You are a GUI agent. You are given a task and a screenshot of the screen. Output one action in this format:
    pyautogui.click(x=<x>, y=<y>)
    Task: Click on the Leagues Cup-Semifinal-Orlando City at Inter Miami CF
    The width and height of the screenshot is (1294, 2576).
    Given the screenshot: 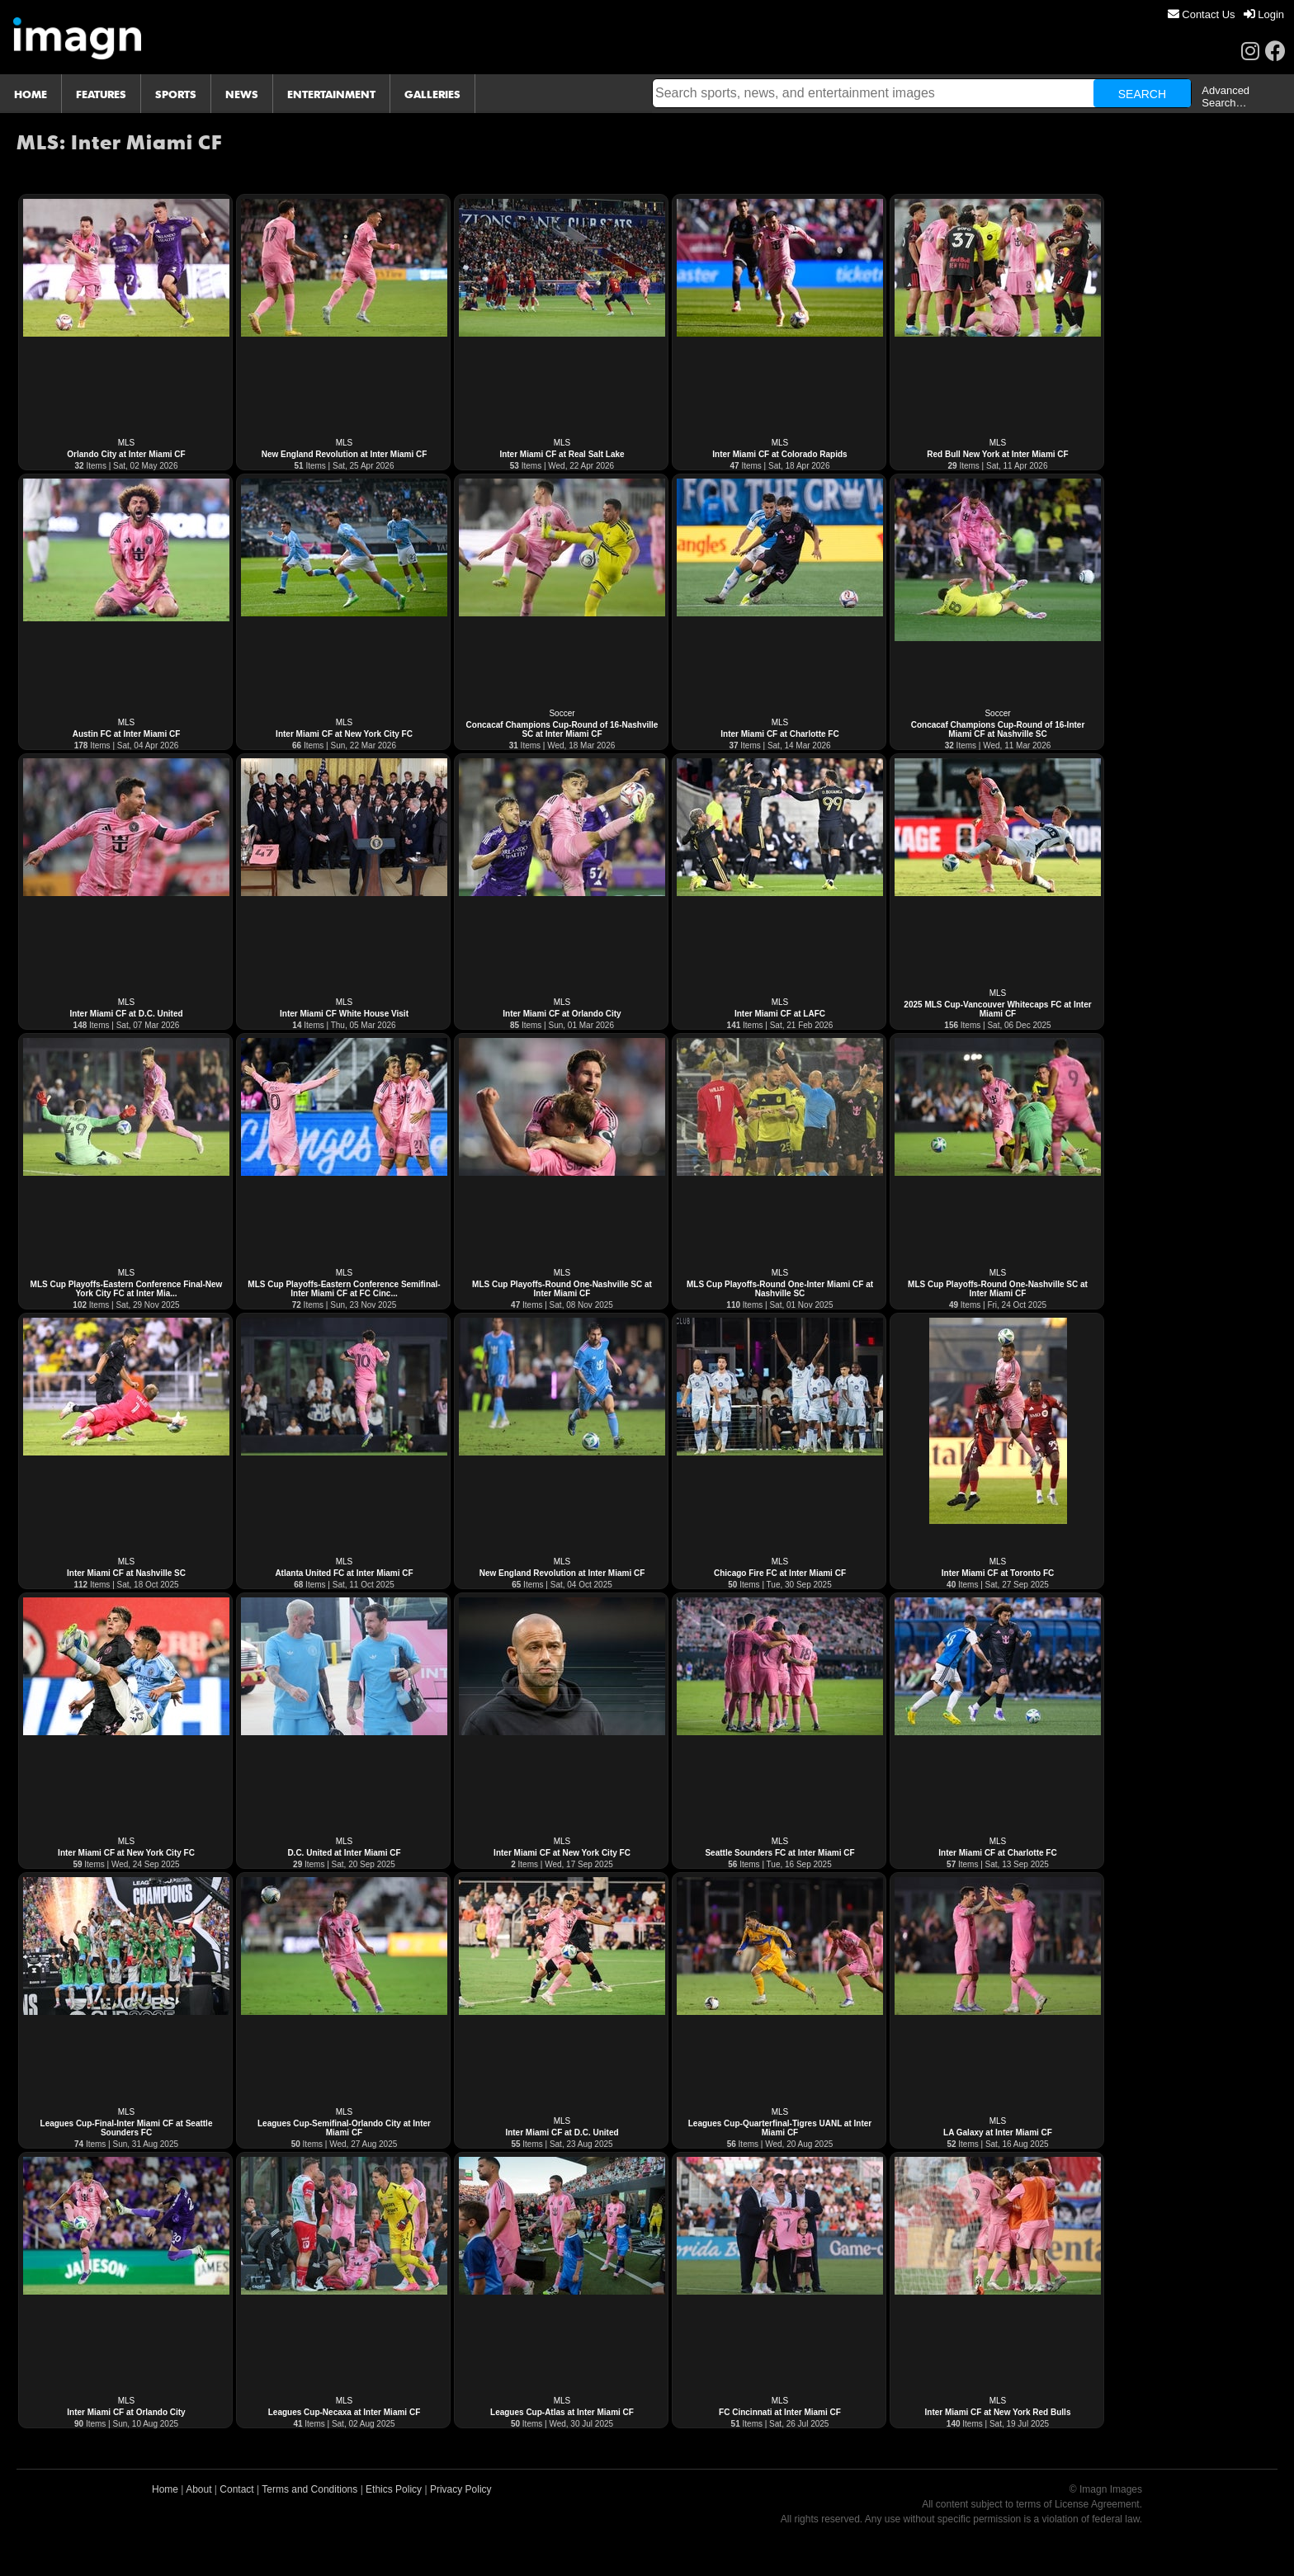 What is the action you would take?
    pyautogui.click(x=344, y=2128)
    